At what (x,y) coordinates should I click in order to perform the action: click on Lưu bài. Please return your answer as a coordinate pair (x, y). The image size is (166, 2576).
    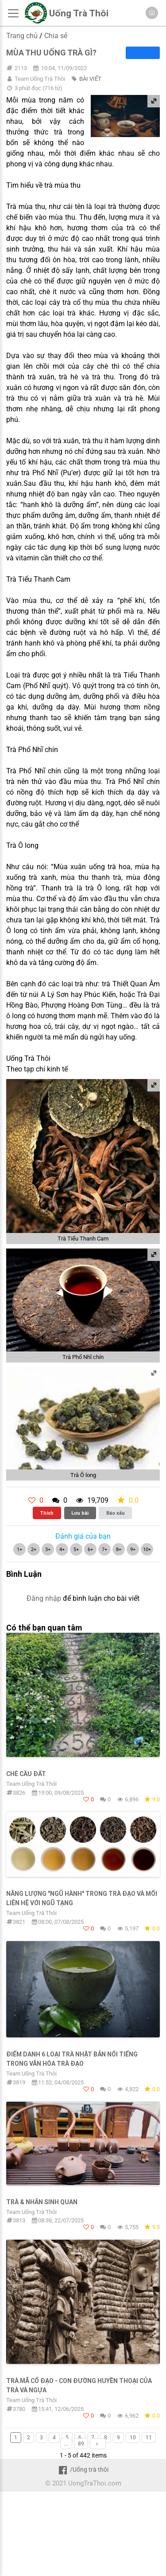
    Looking at the image, I should click on (80, 1513).